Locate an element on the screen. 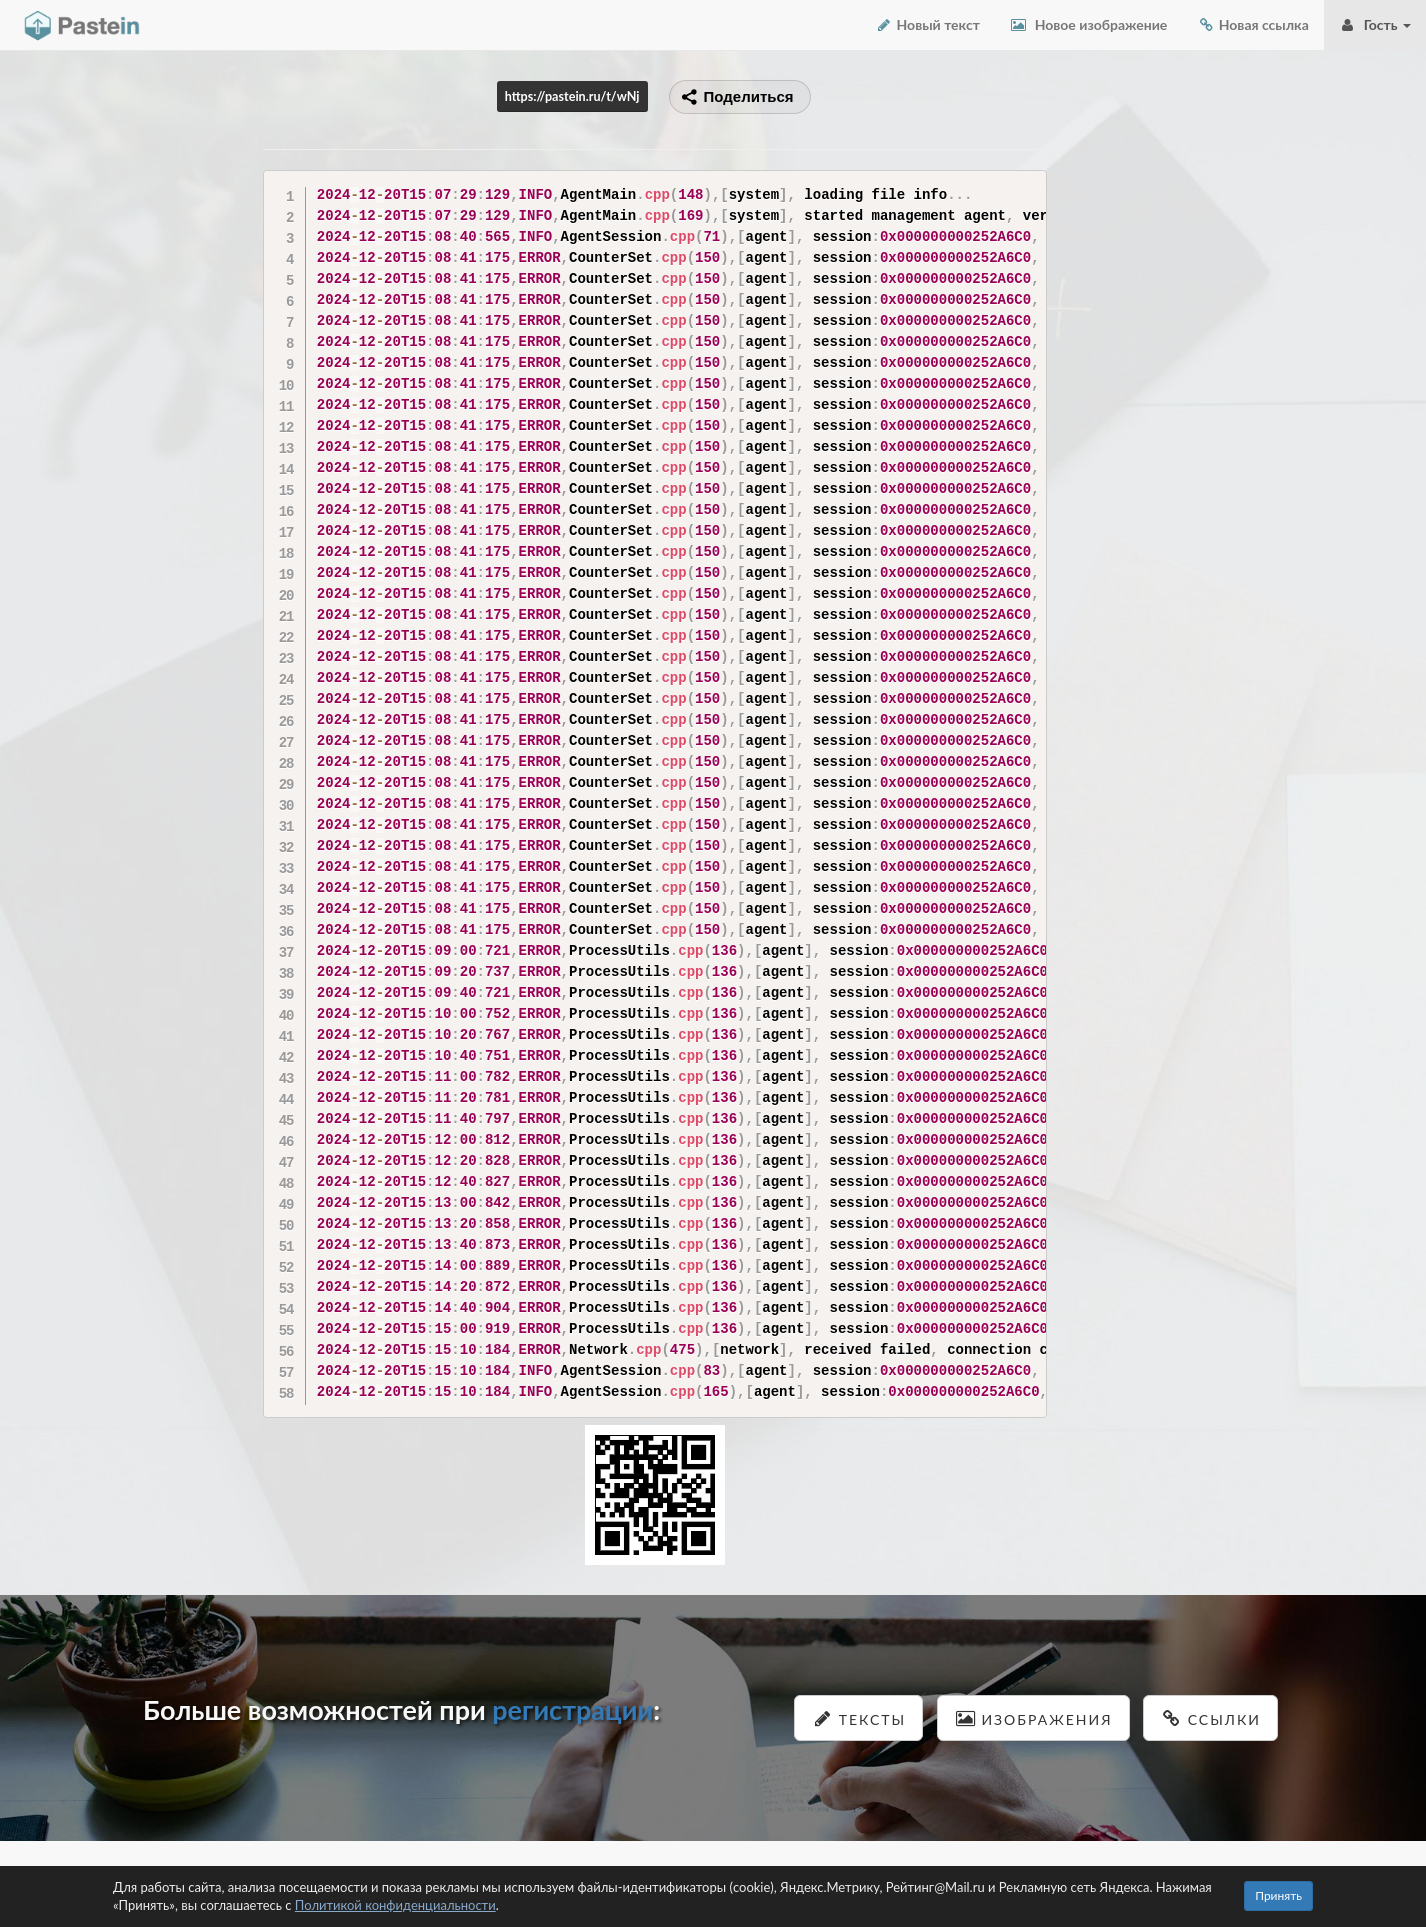  Принять is located at coordinates (1278, 1895).